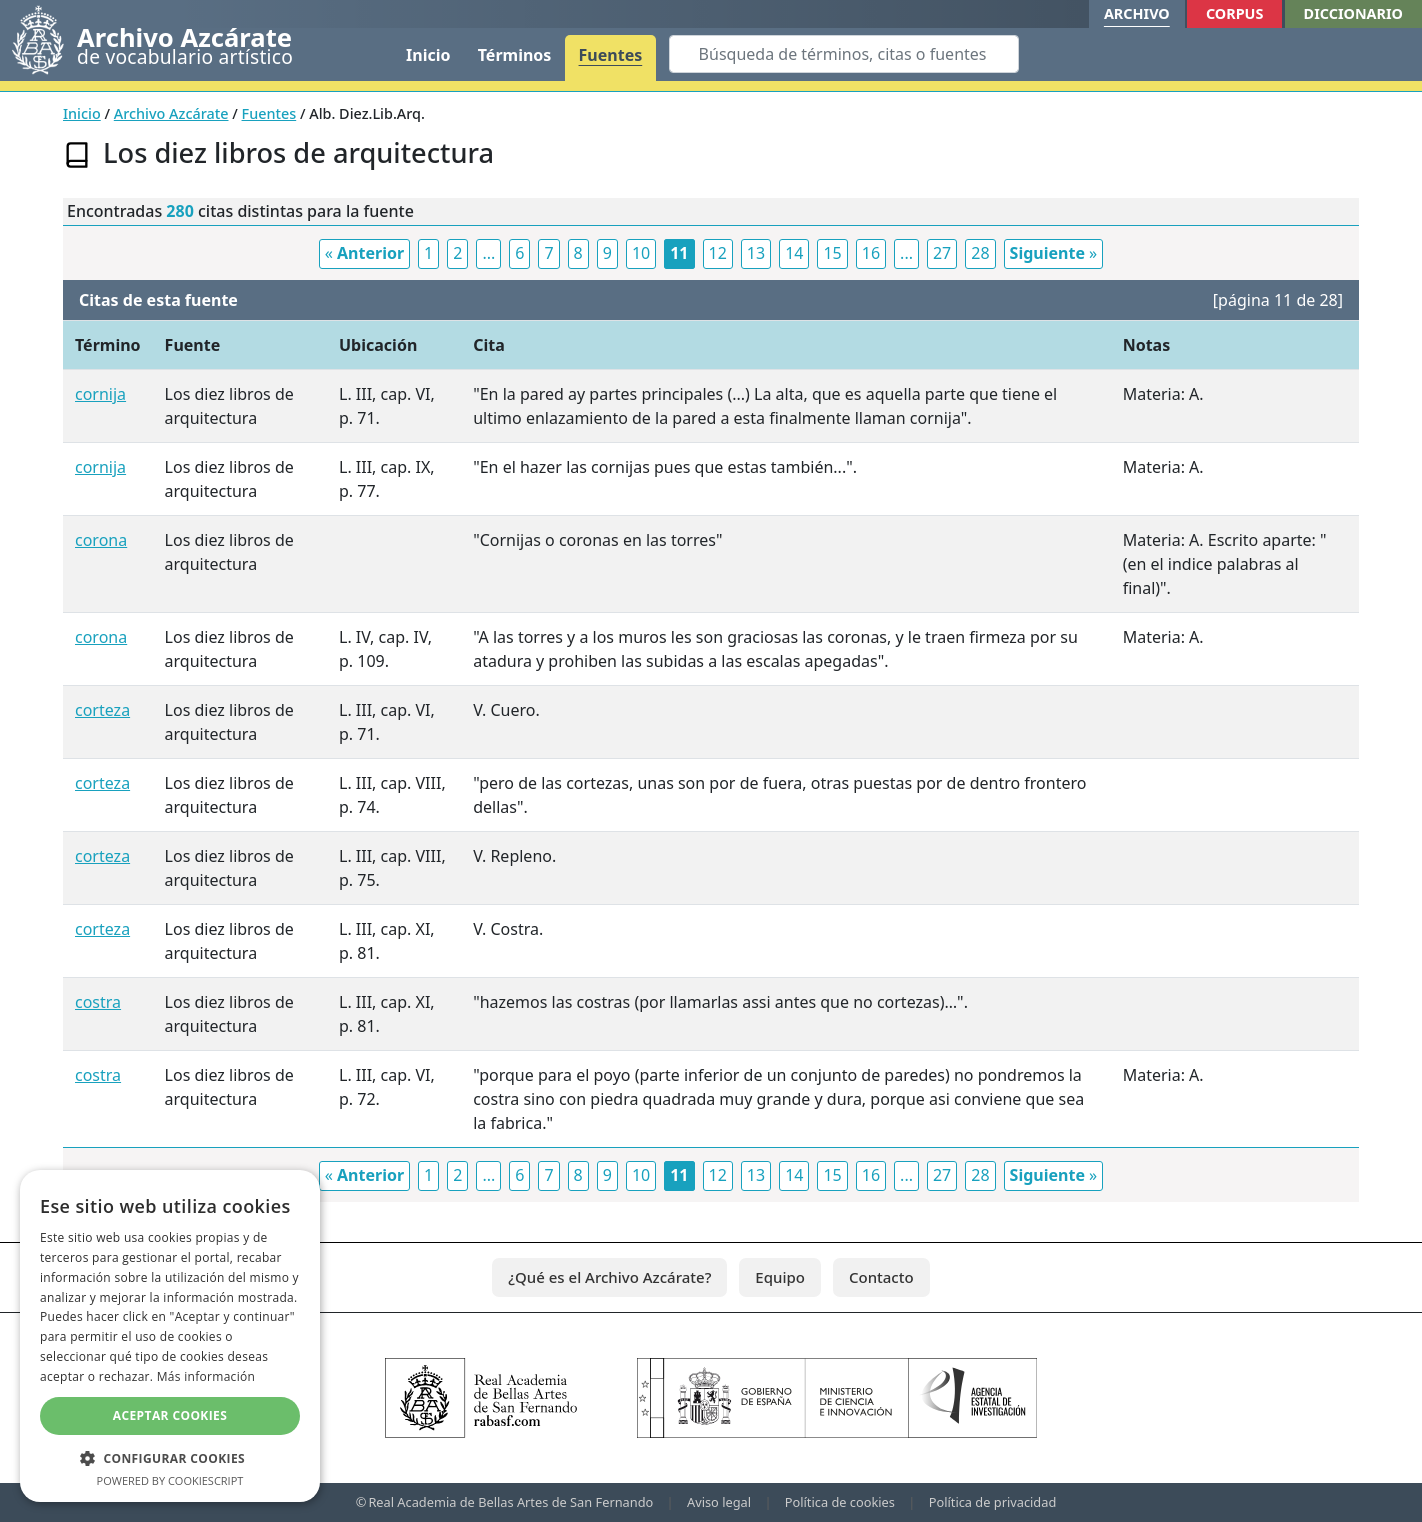 The image size is (1422, 1522). Describe the element at coordinates (641, 253) in the screenshot. I see `10` at that location.